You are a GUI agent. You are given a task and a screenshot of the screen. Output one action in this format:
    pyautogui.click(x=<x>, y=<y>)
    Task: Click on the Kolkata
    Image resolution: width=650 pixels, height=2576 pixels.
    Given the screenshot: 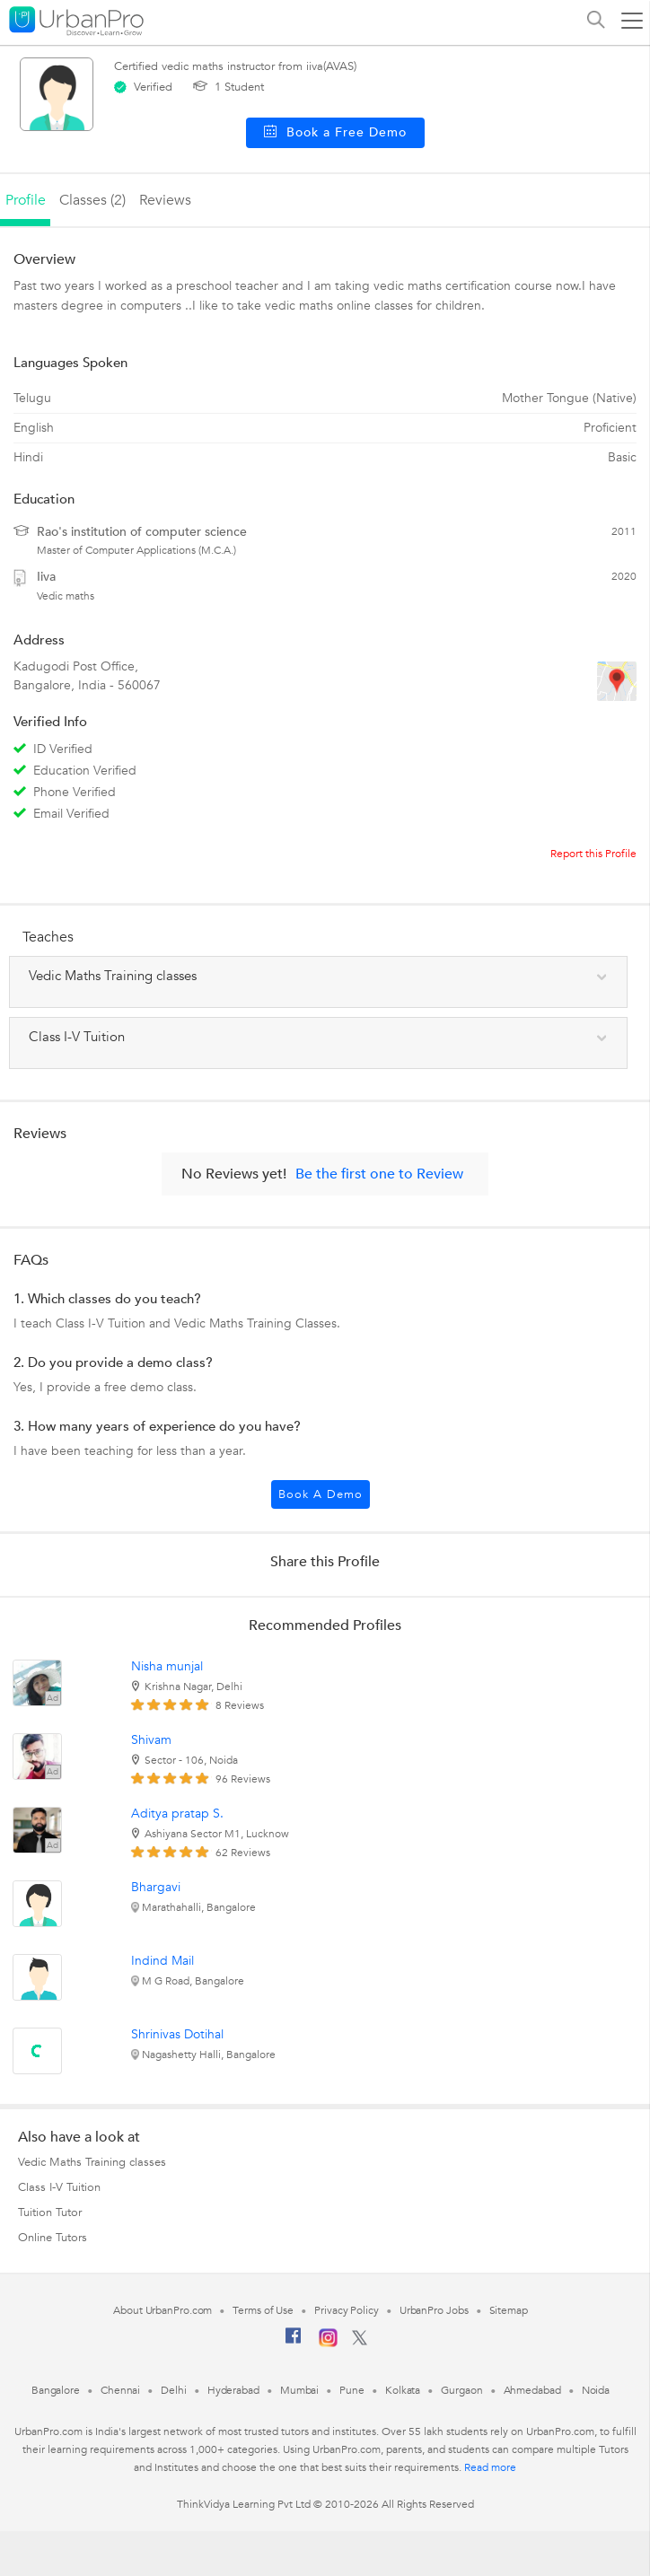 What is the action you would take?
    pyautogui.click(x=402, y=2390)
    